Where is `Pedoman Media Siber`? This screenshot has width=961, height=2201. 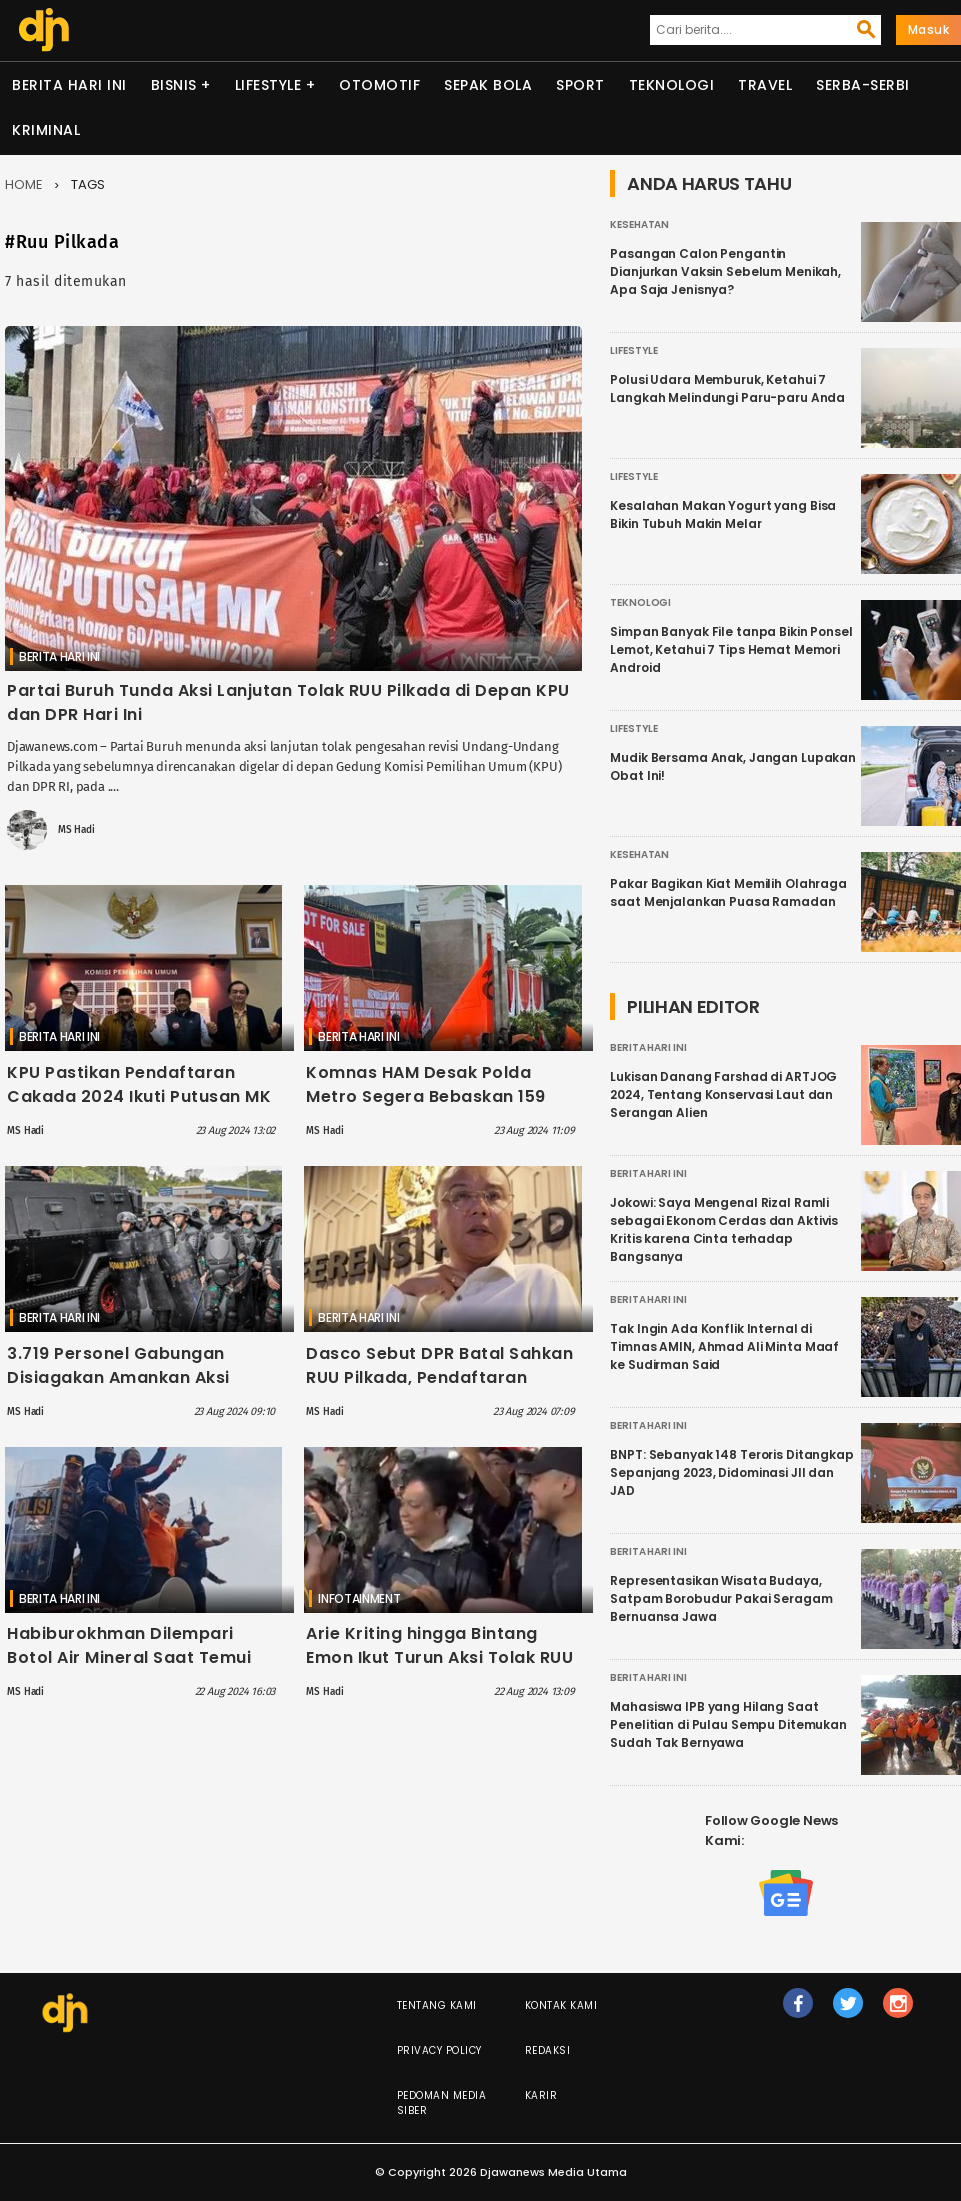
Pedoman Media Siber is located at coordinates (442, 2103).